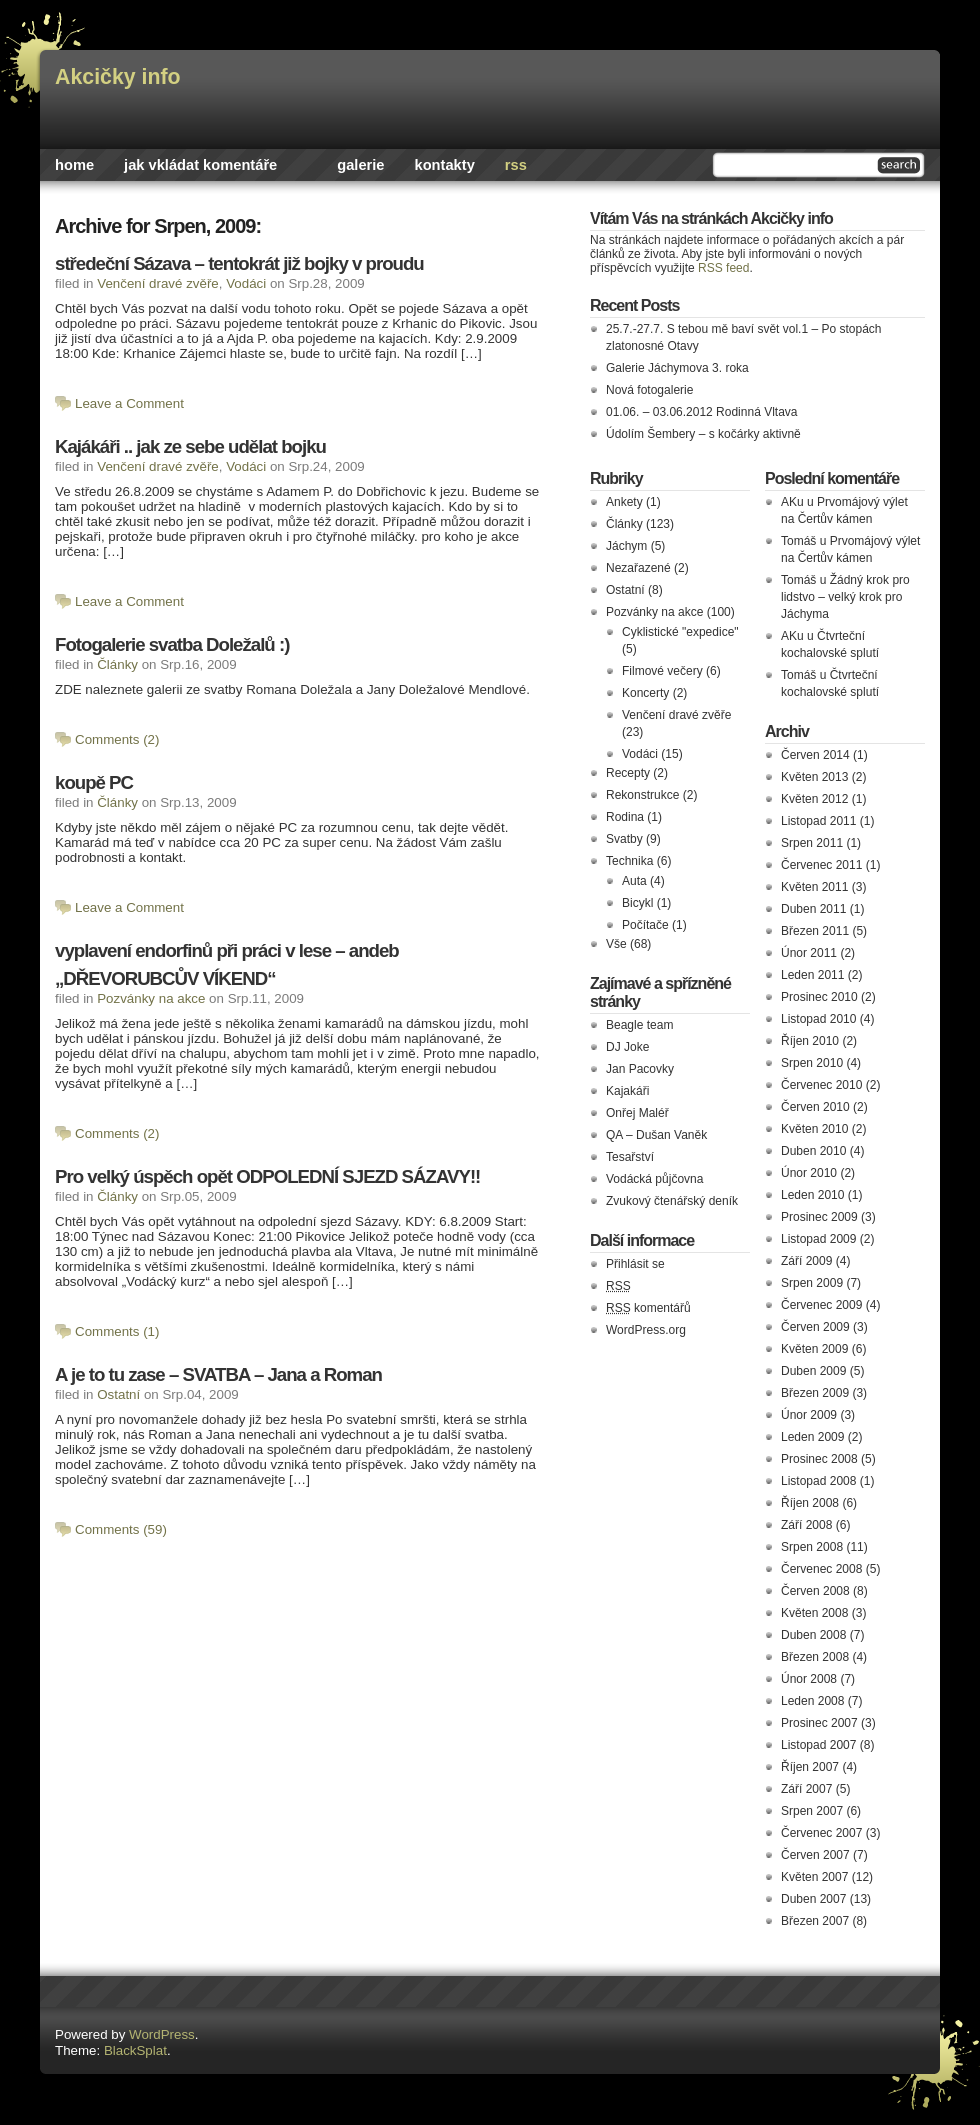  Describe the element at coordinates (812, 843) in the screenshot. I see `Srpen 2011` at that location.